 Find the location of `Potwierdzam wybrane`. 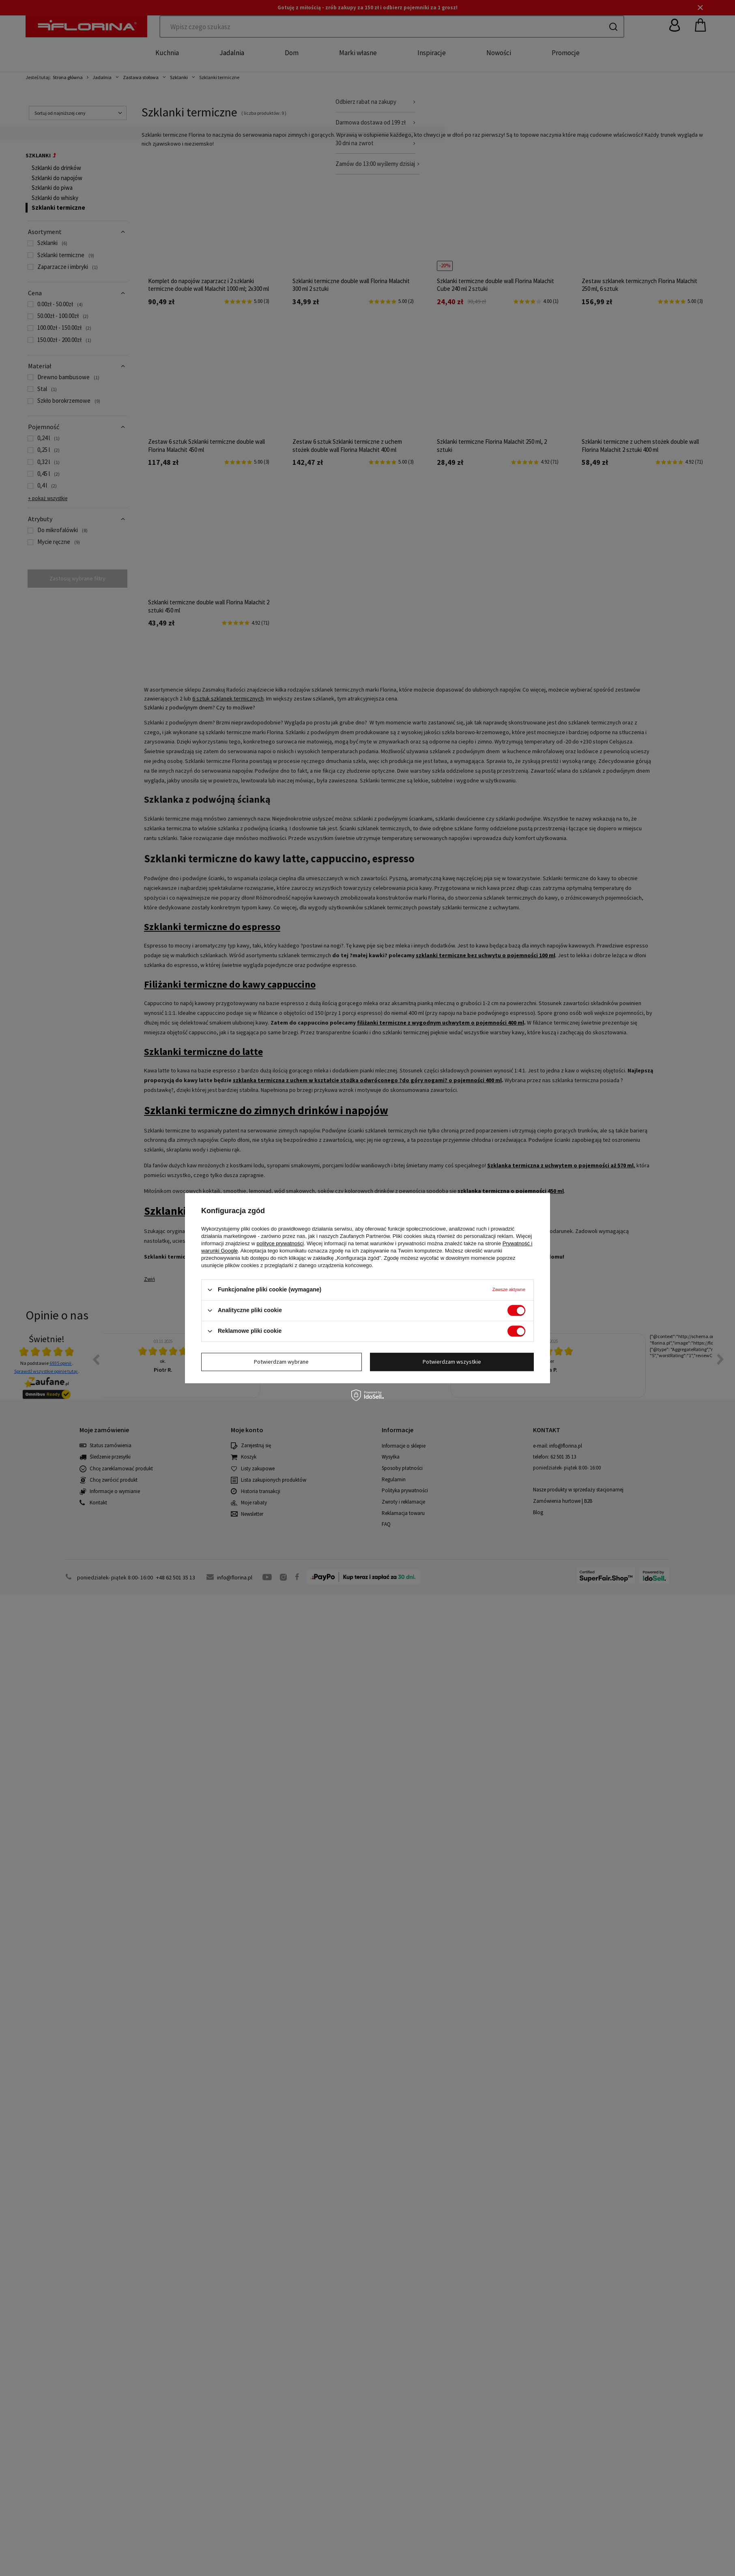

Potwierdzam wybrane is located at coordinates (281, 1361).